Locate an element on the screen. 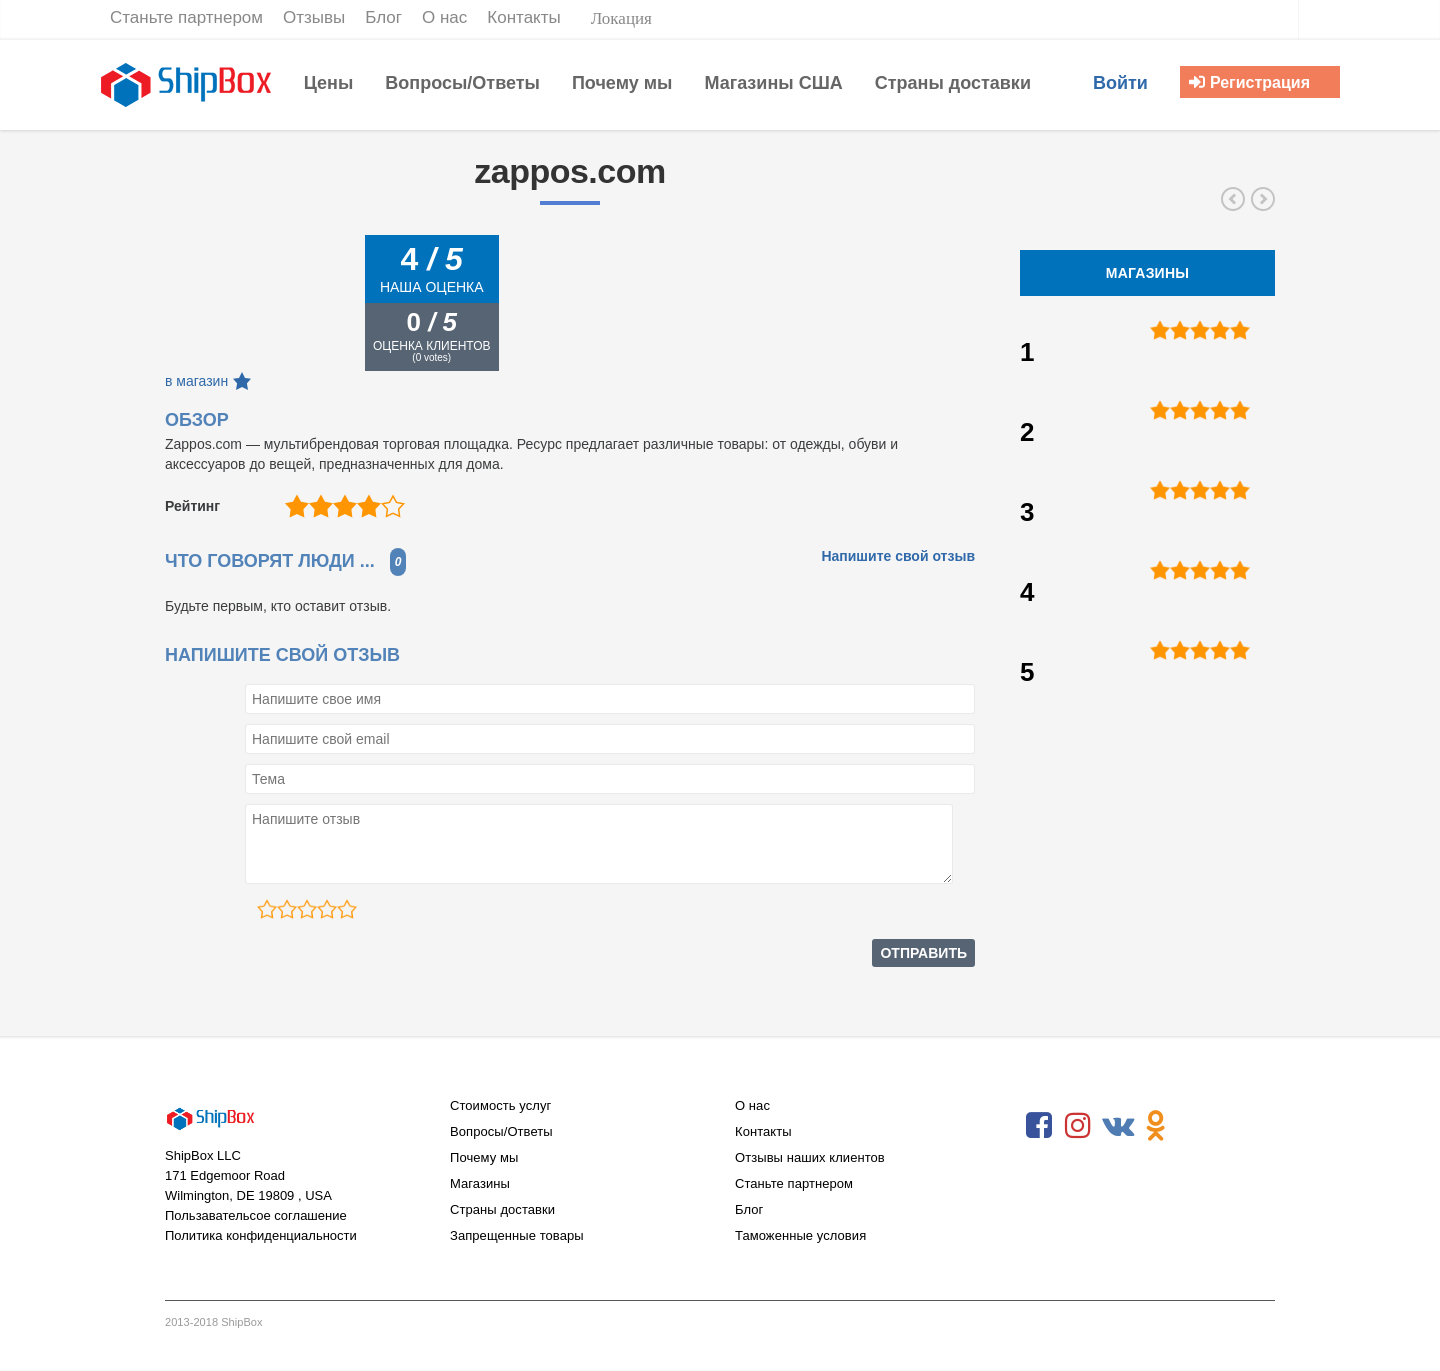 This screenshot has width=1440, height=1371. Таможенные условия is located at coordinates (800, 1235).